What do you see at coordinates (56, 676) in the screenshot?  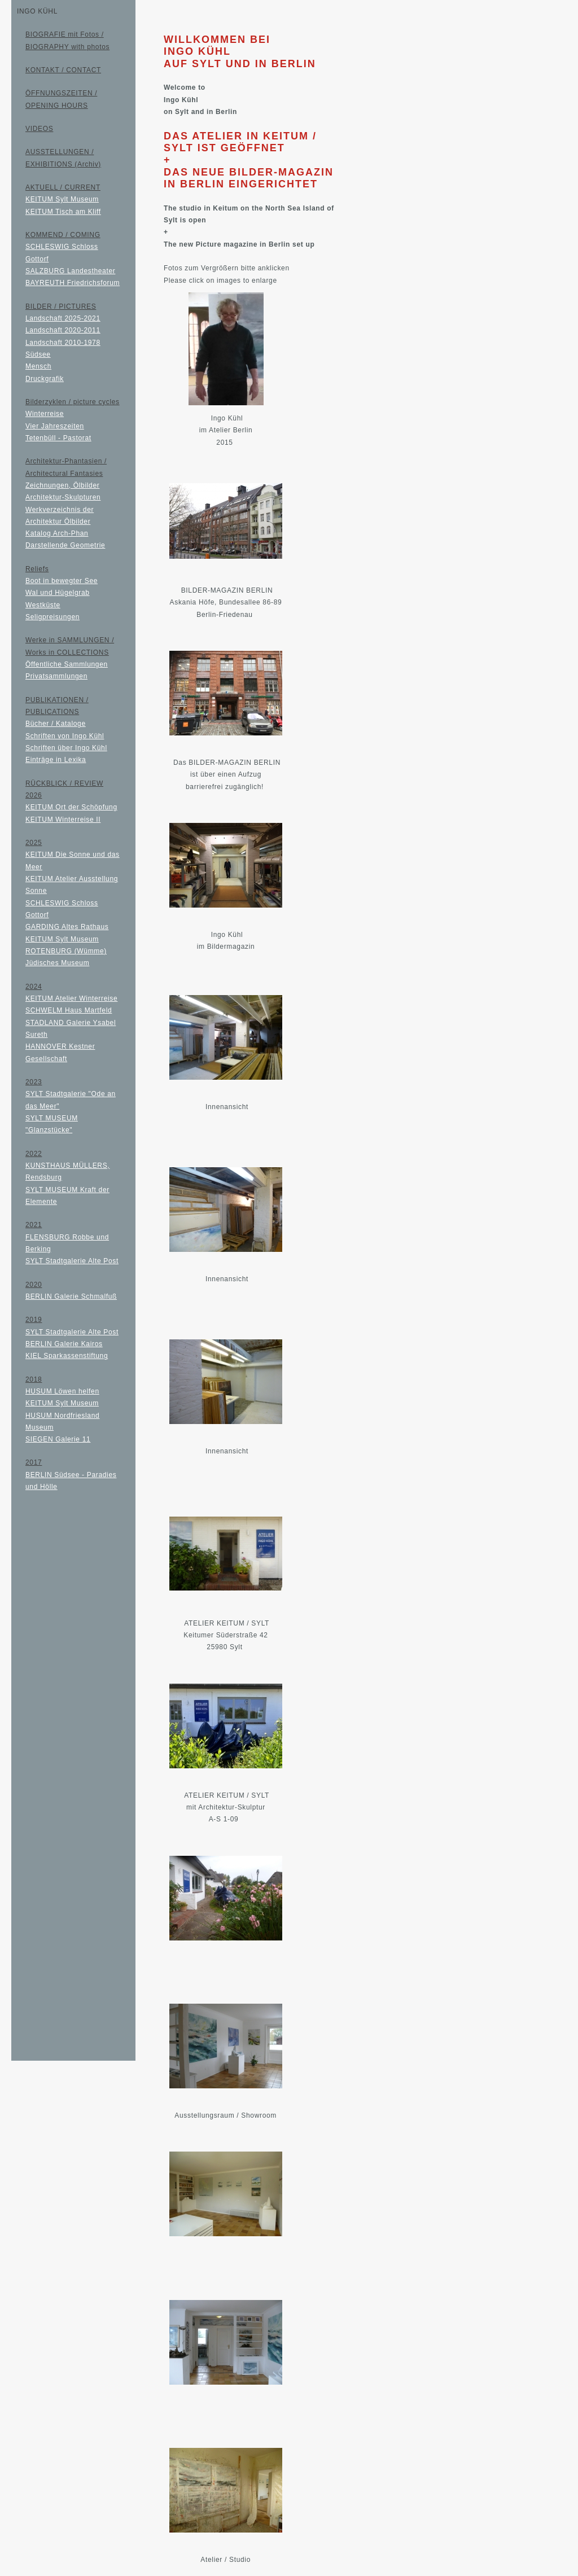 I see `Privatsammlungen` at bounding box center [56, 676].